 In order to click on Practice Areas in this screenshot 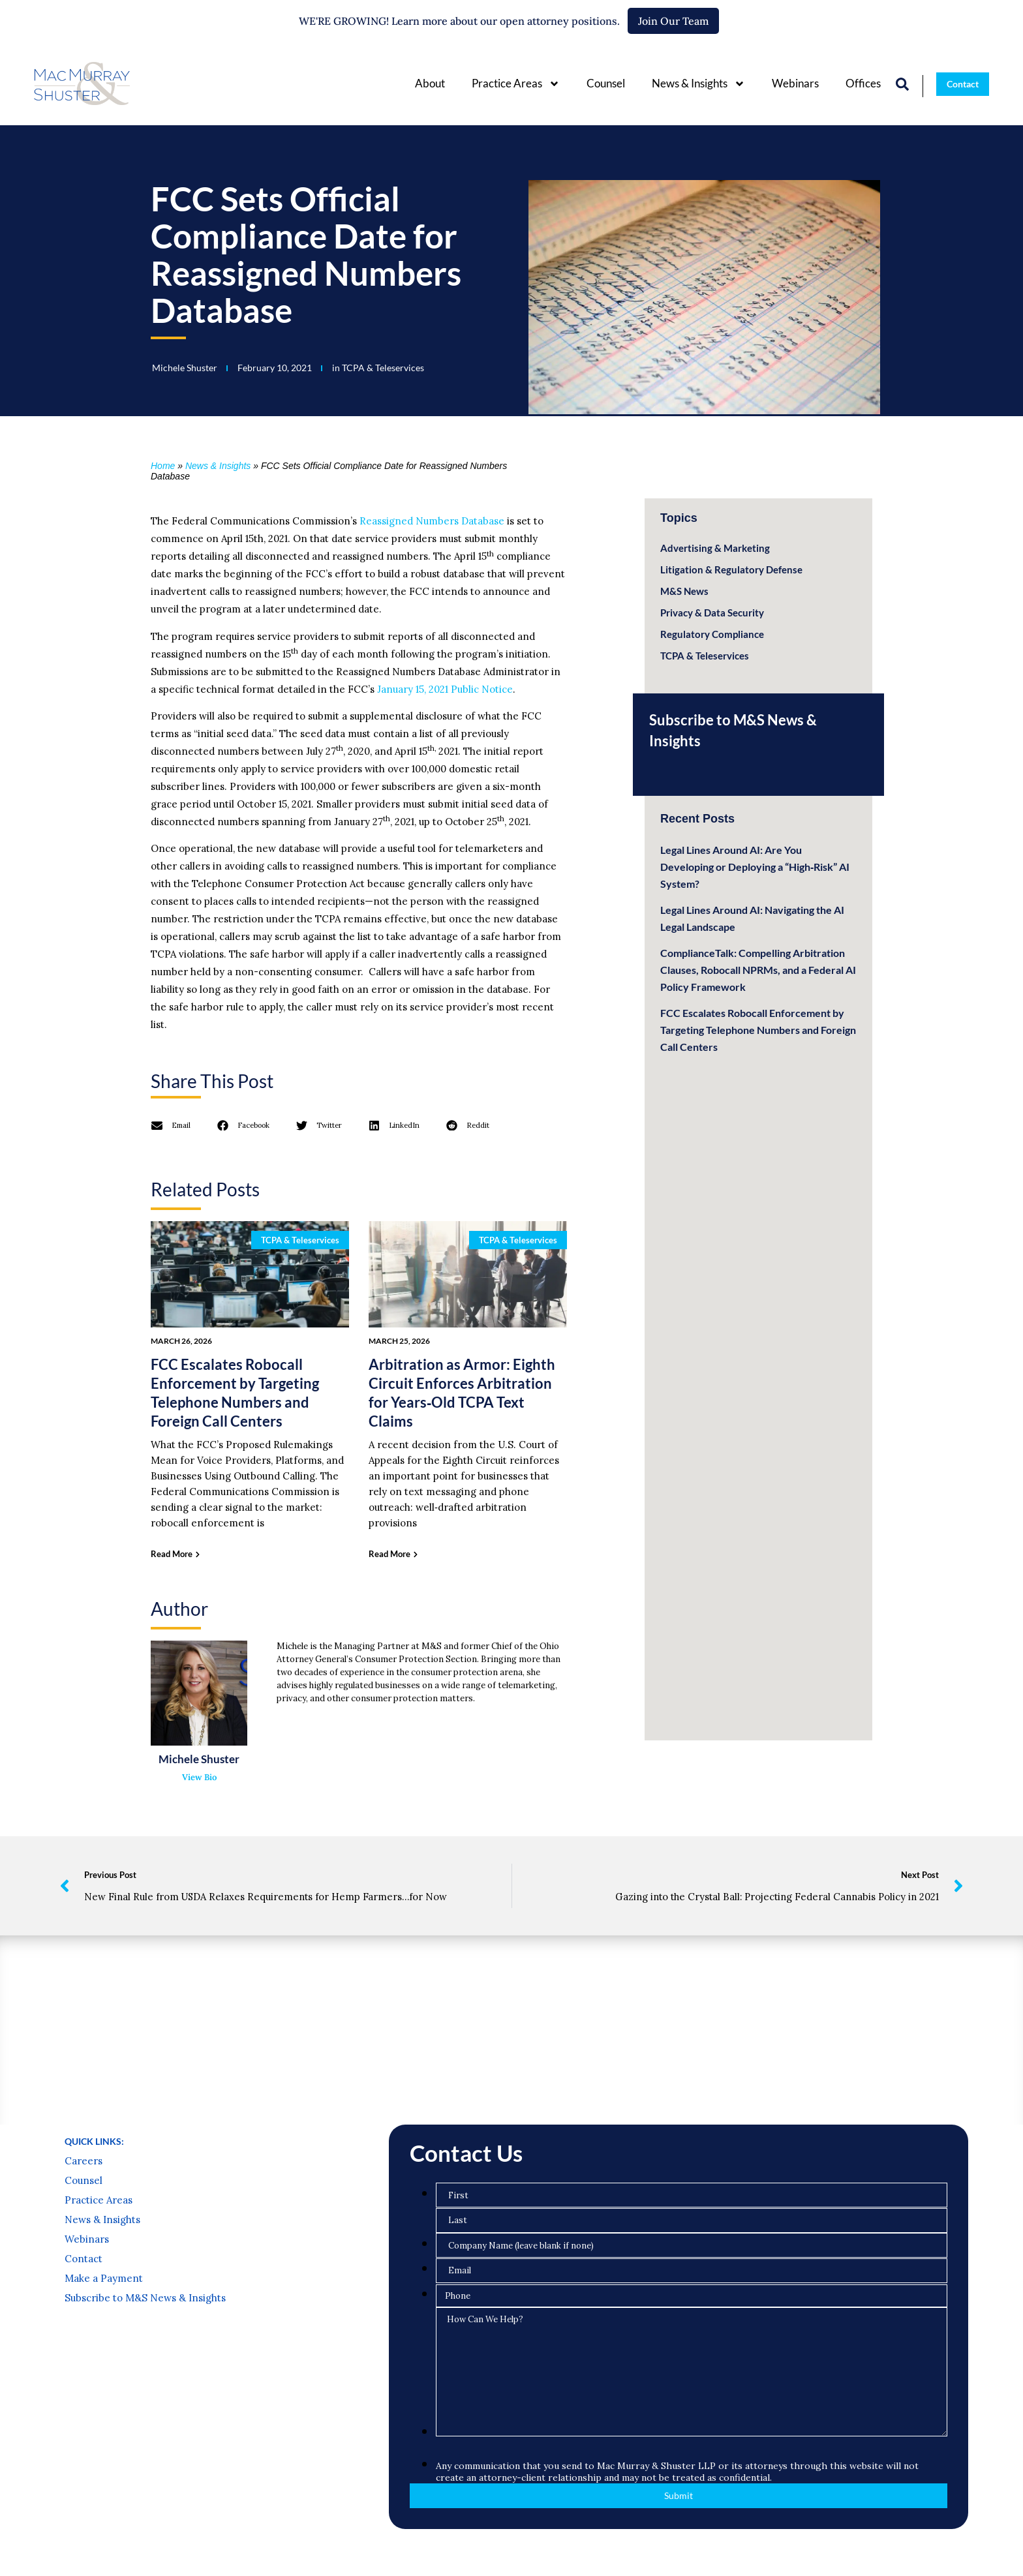, I will do `click(516, 84)`.